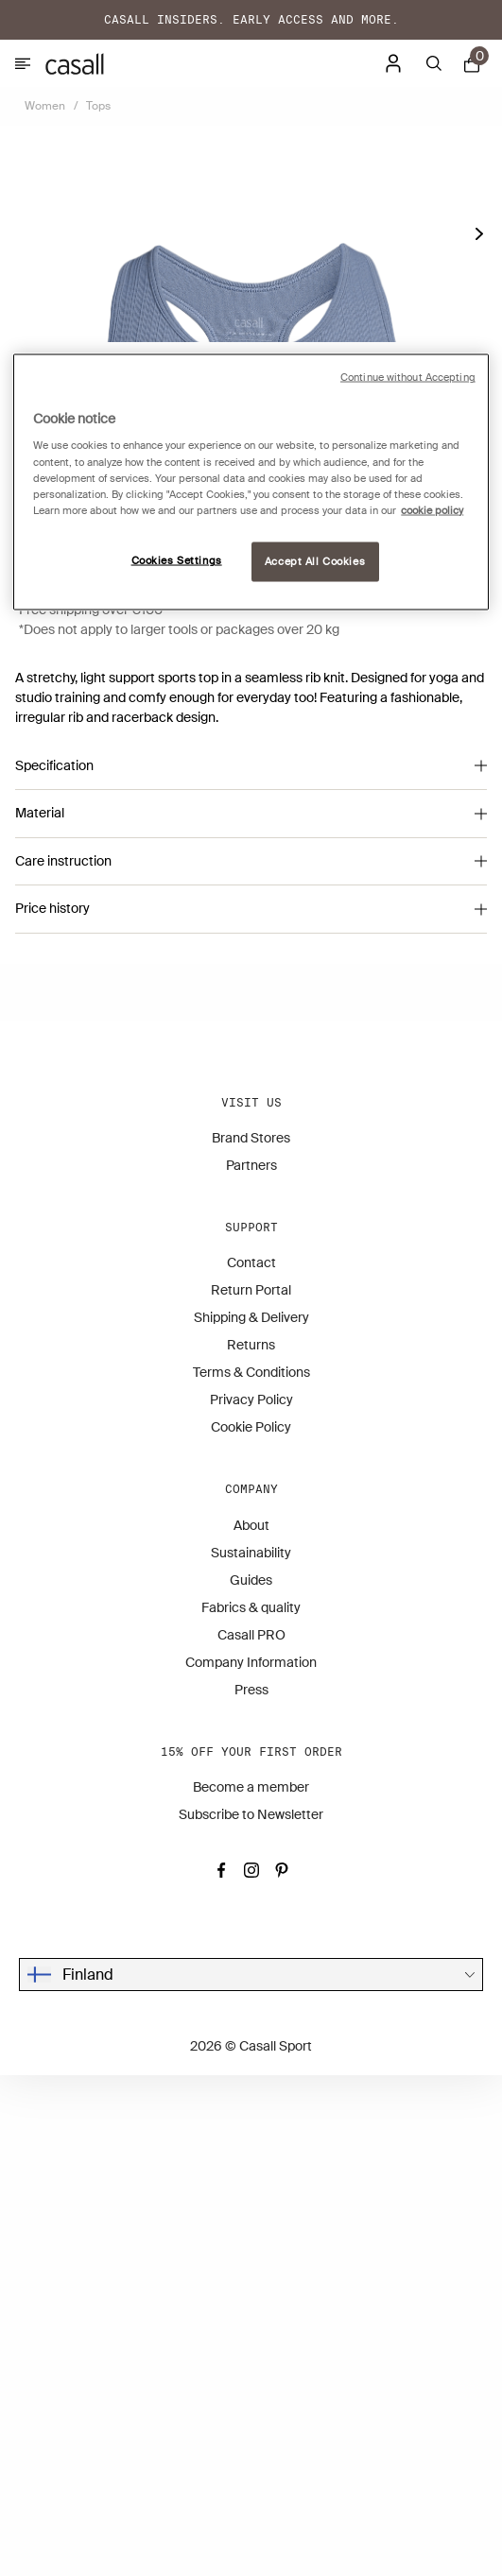 Image resolution: width=502 pixels, height=2576 pixels. I want to click on Cookie Policy, so click(251, 1928).